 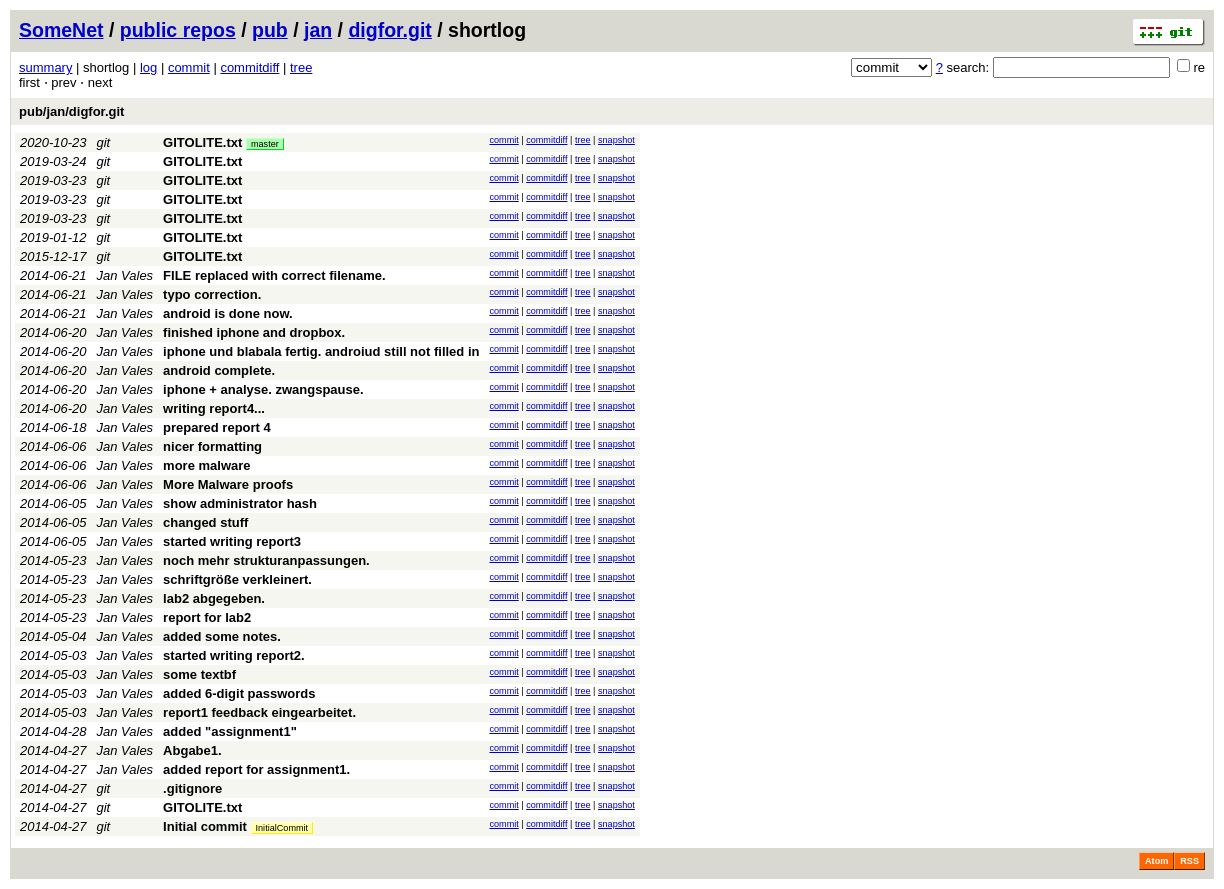 What do you see at coordinates (125, 275) in the screenshot?
I see `Jan Vales` at bounding box center [125, 275].